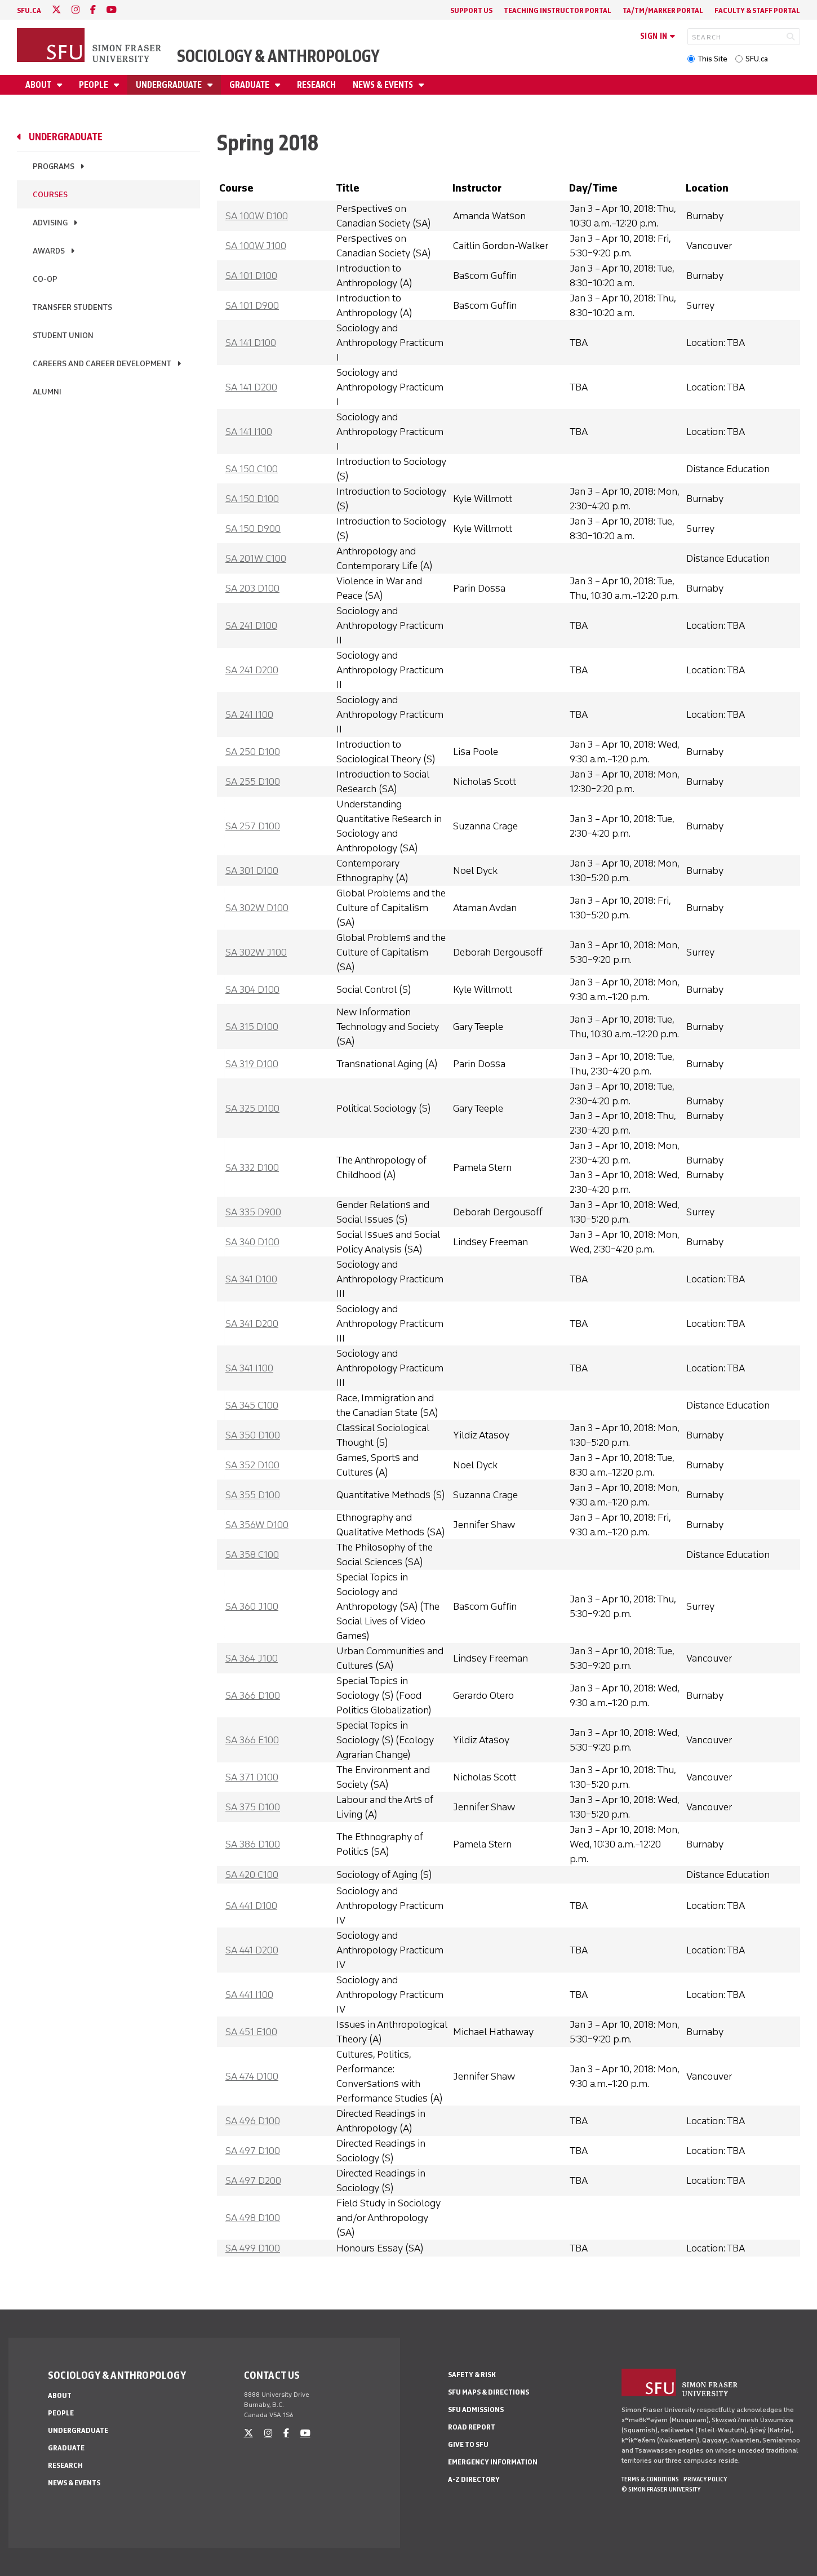 This screenshot has width=817, height=2576. What do you see at coordinates (252, 1242) in the screenshot?
I see `SA 340` at bounding box center [252, 1242].